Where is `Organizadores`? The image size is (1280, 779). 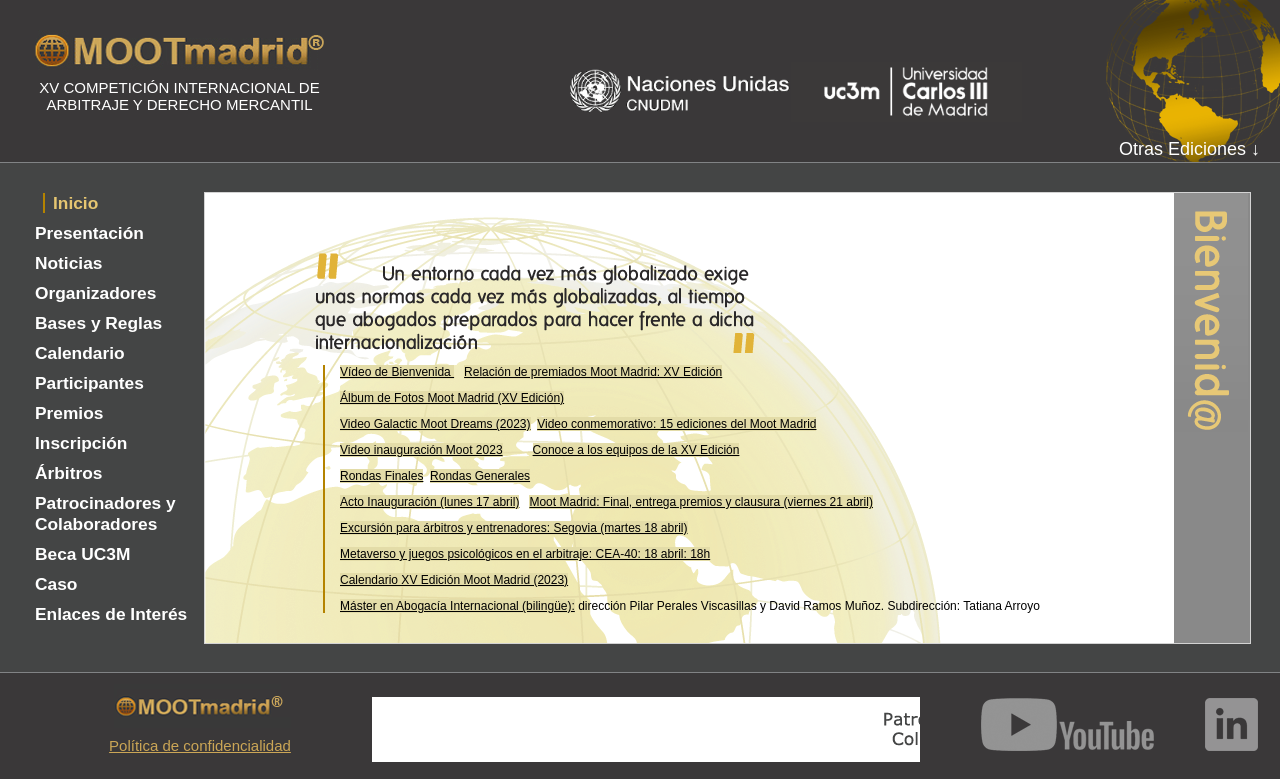 Organizadores is located at coordinates (95, 293).